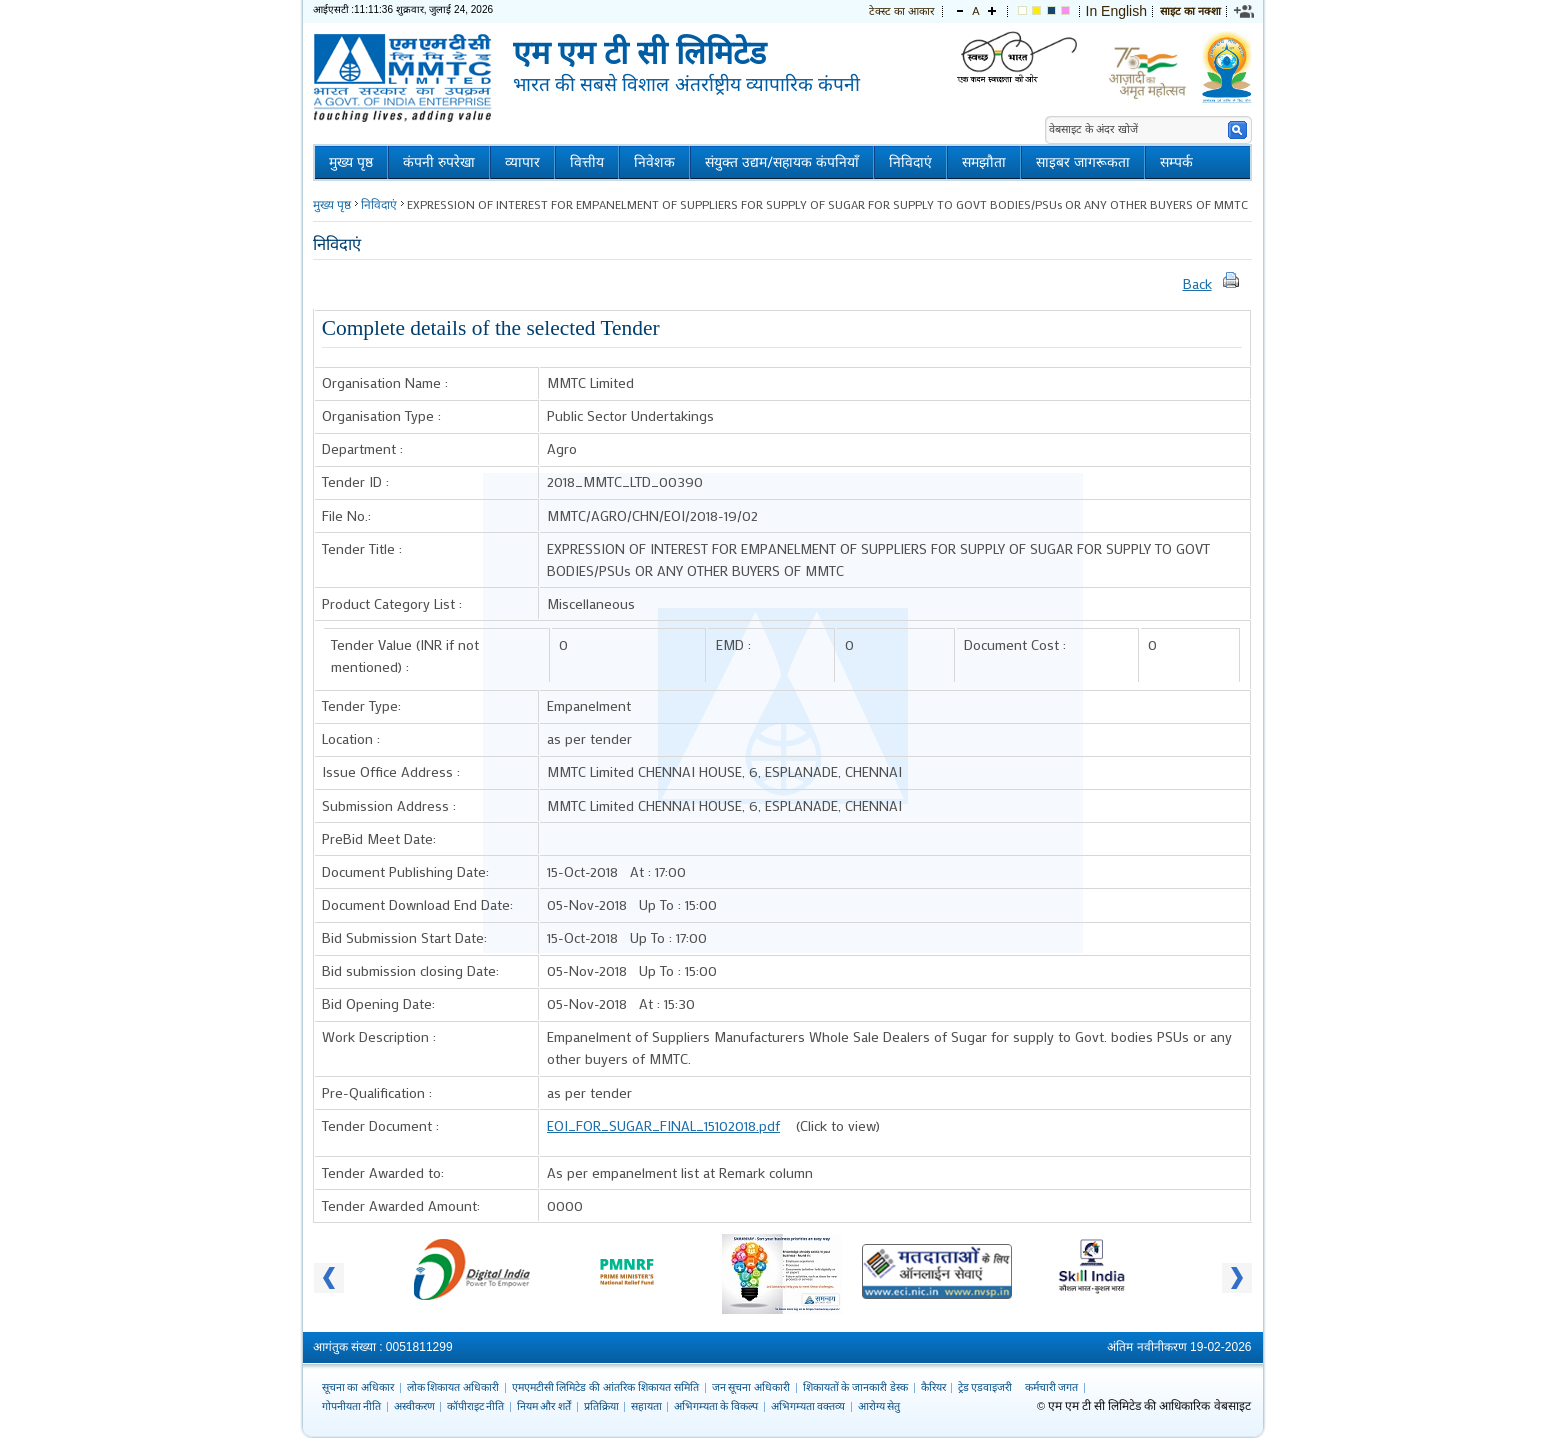 The width and height of the screenshot is (1565, 1438). Describe the element at coordinates (362, 448) in the screenshot. I see `Department :` at that location.